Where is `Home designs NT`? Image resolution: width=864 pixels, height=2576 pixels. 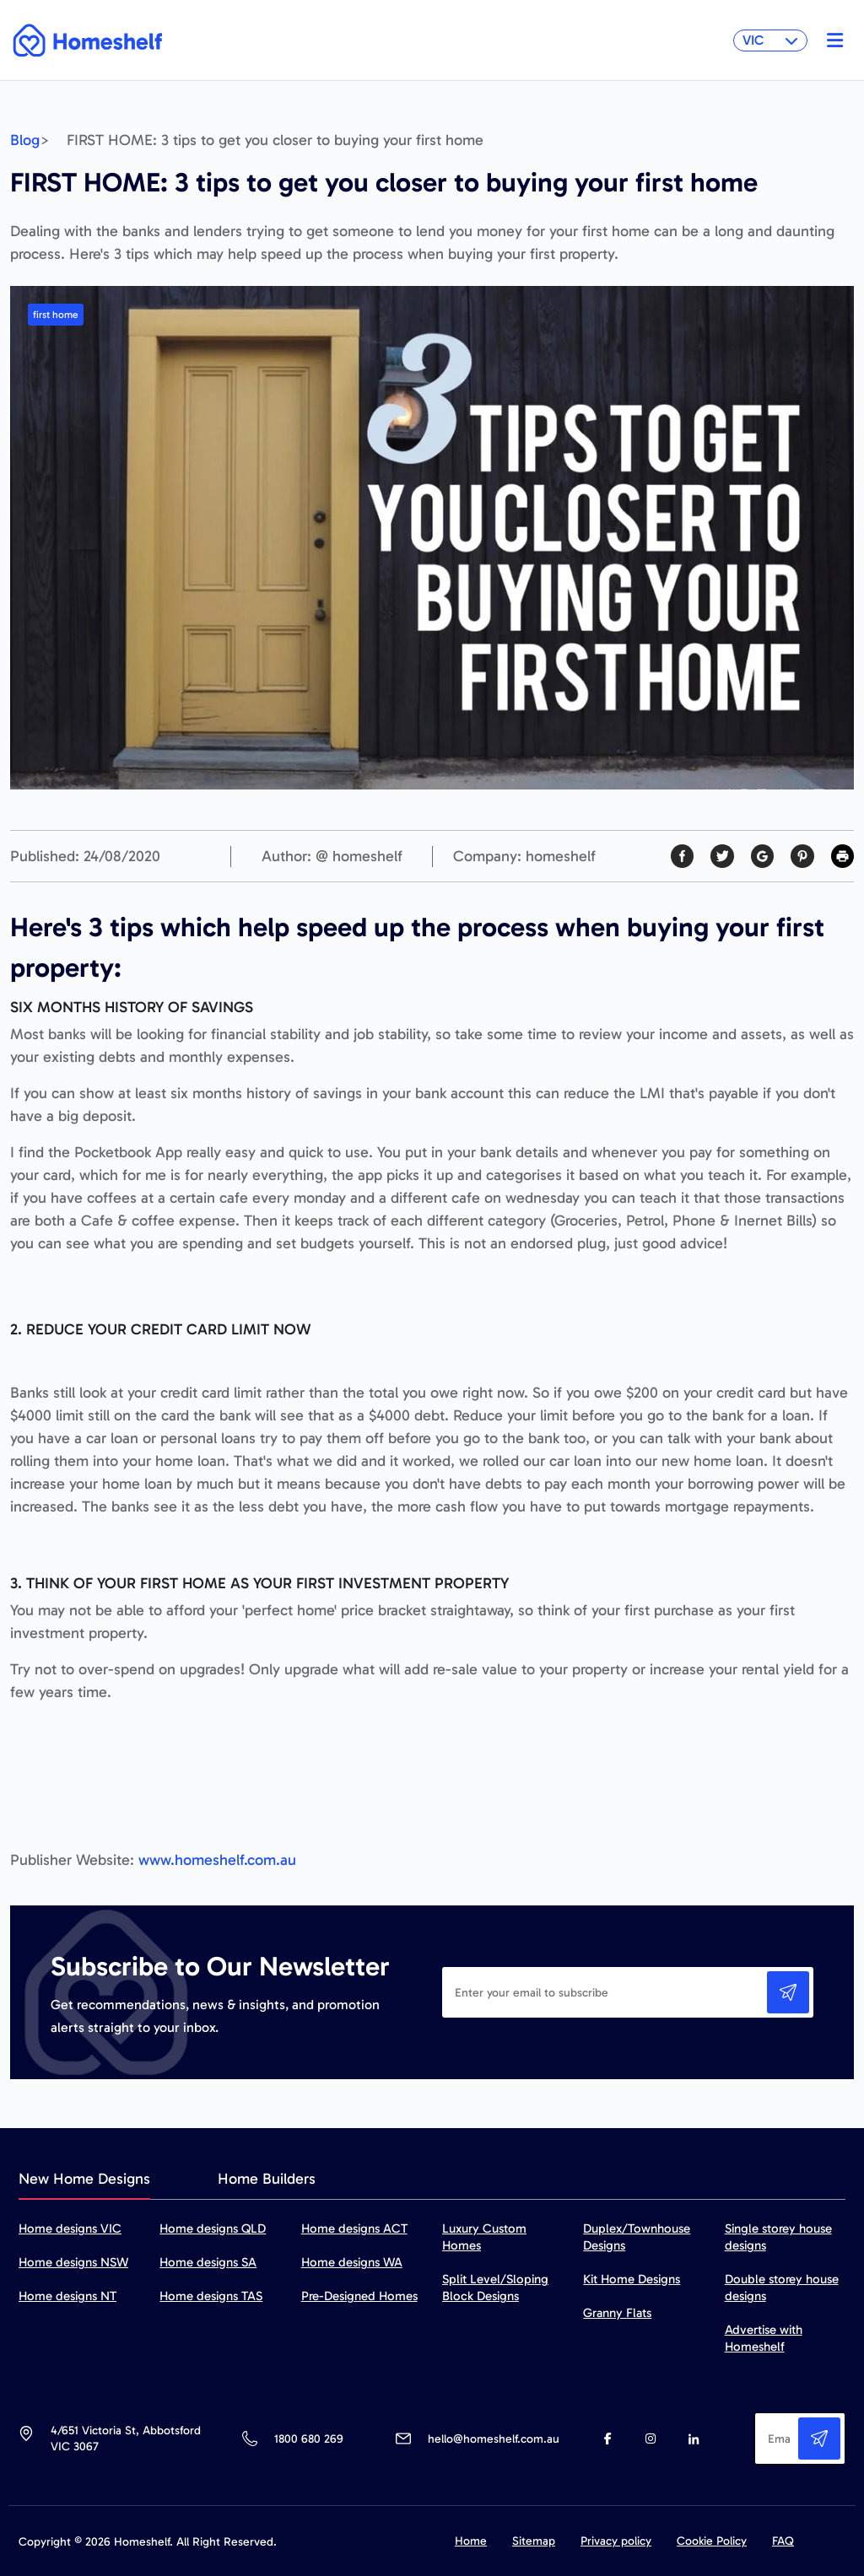 Home designs NT is located at coordinates (67, 2296).